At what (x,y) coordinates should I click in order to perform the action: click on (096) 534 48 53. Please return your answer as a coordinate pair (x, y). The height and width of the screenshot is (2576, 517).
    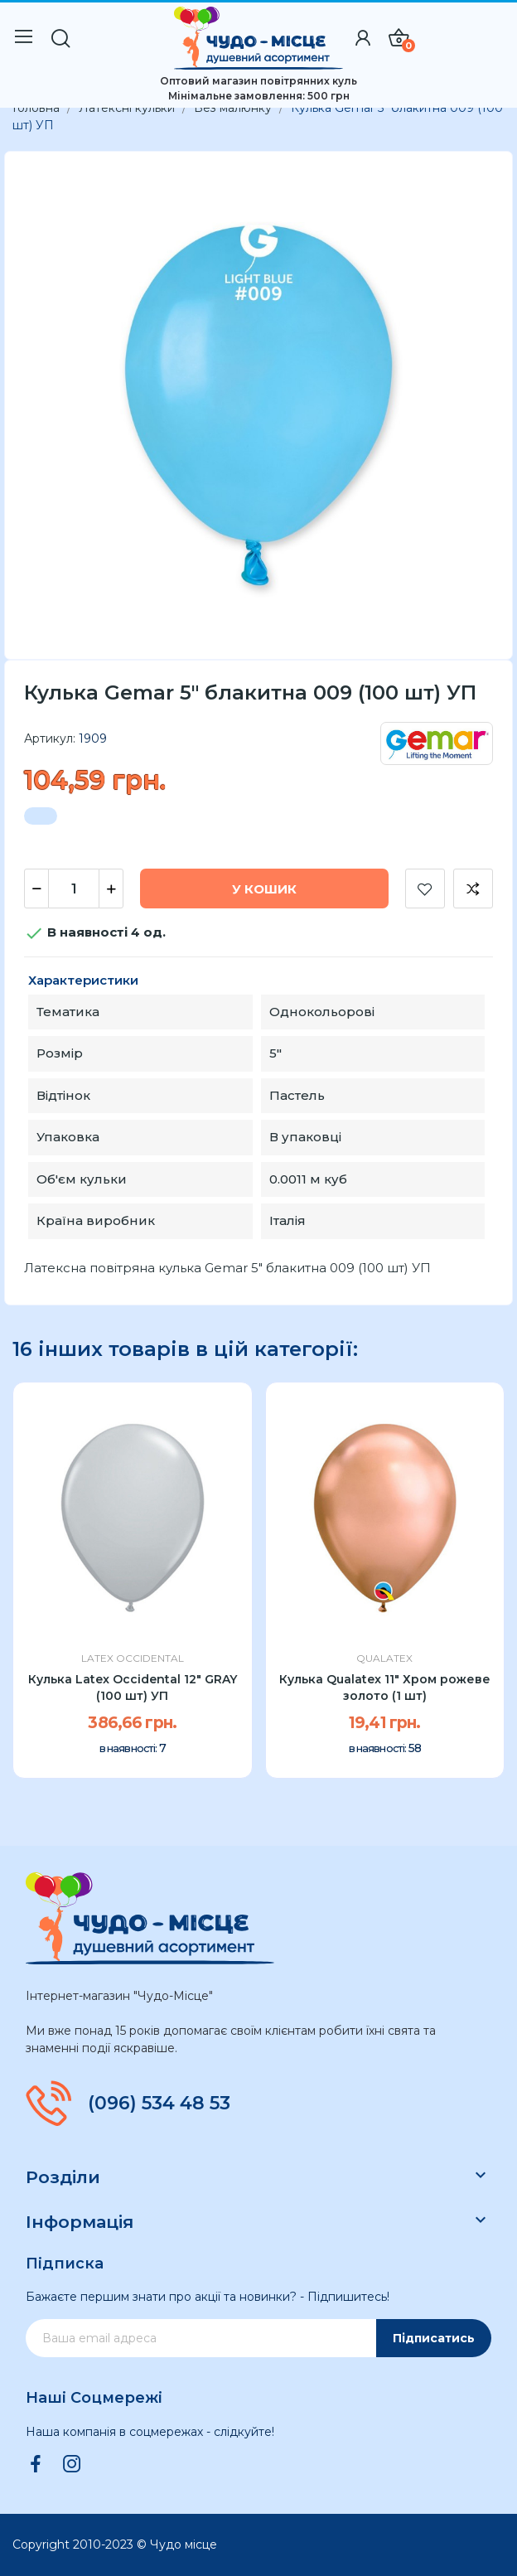
    Looking at the image, I should click on (159, 2103).